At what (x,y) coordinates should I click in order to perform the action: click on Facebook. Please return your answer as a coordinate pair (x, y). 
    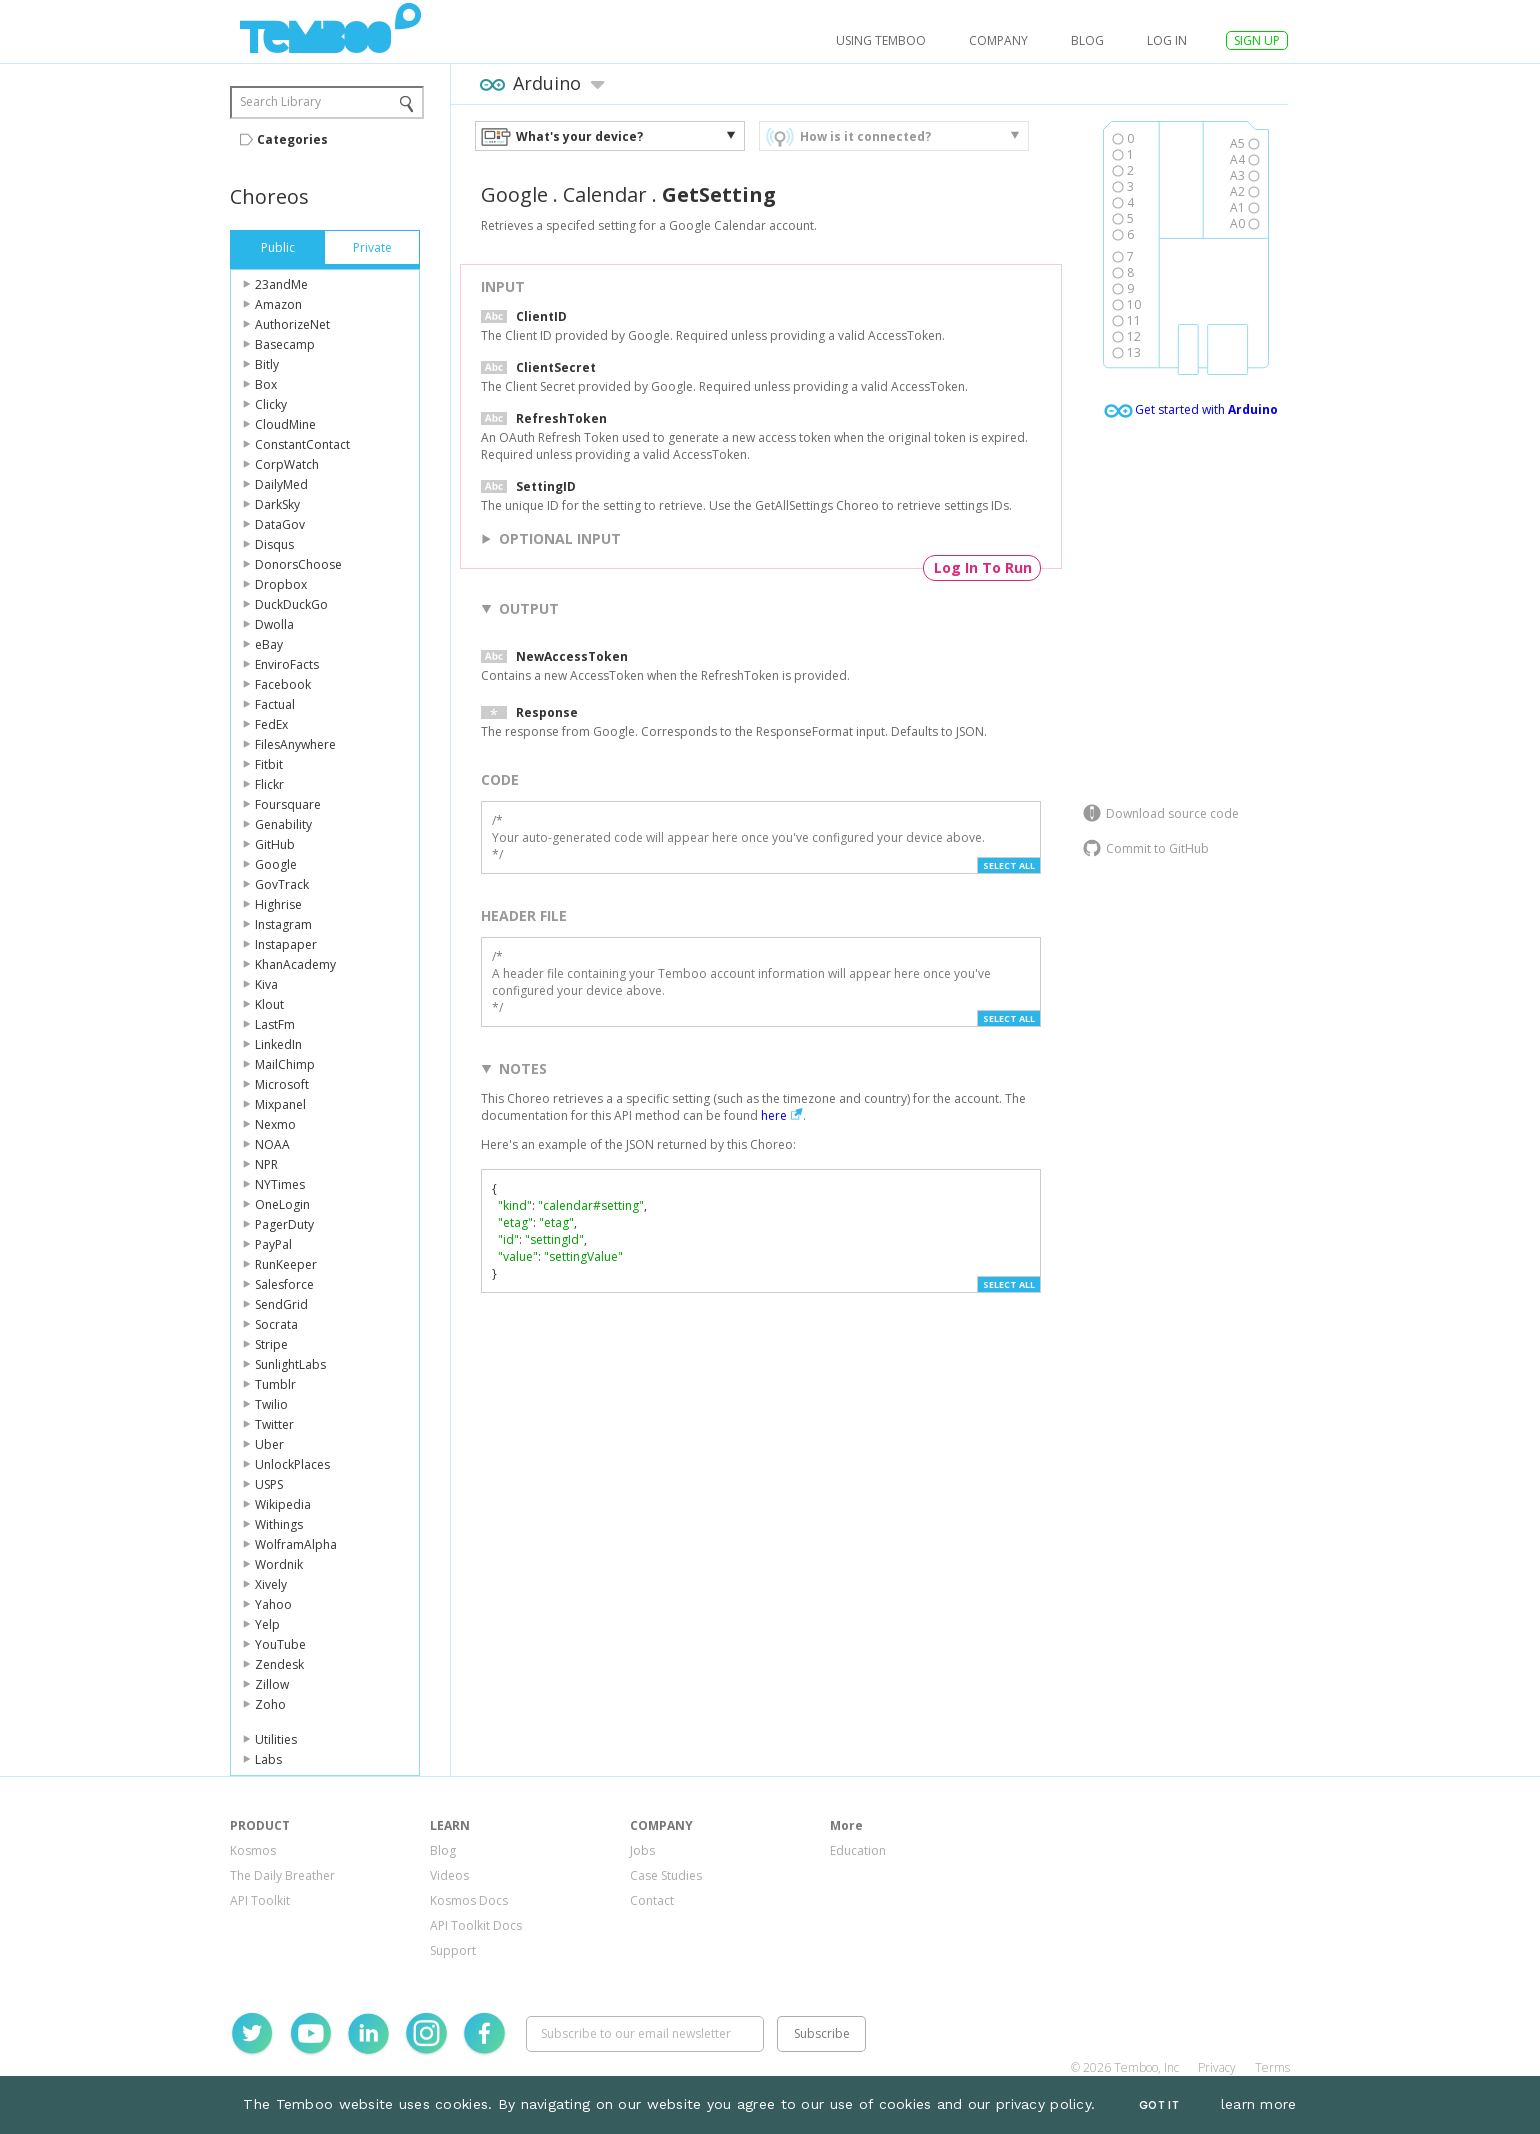
    Looking at the image, I should click on (283, 684).